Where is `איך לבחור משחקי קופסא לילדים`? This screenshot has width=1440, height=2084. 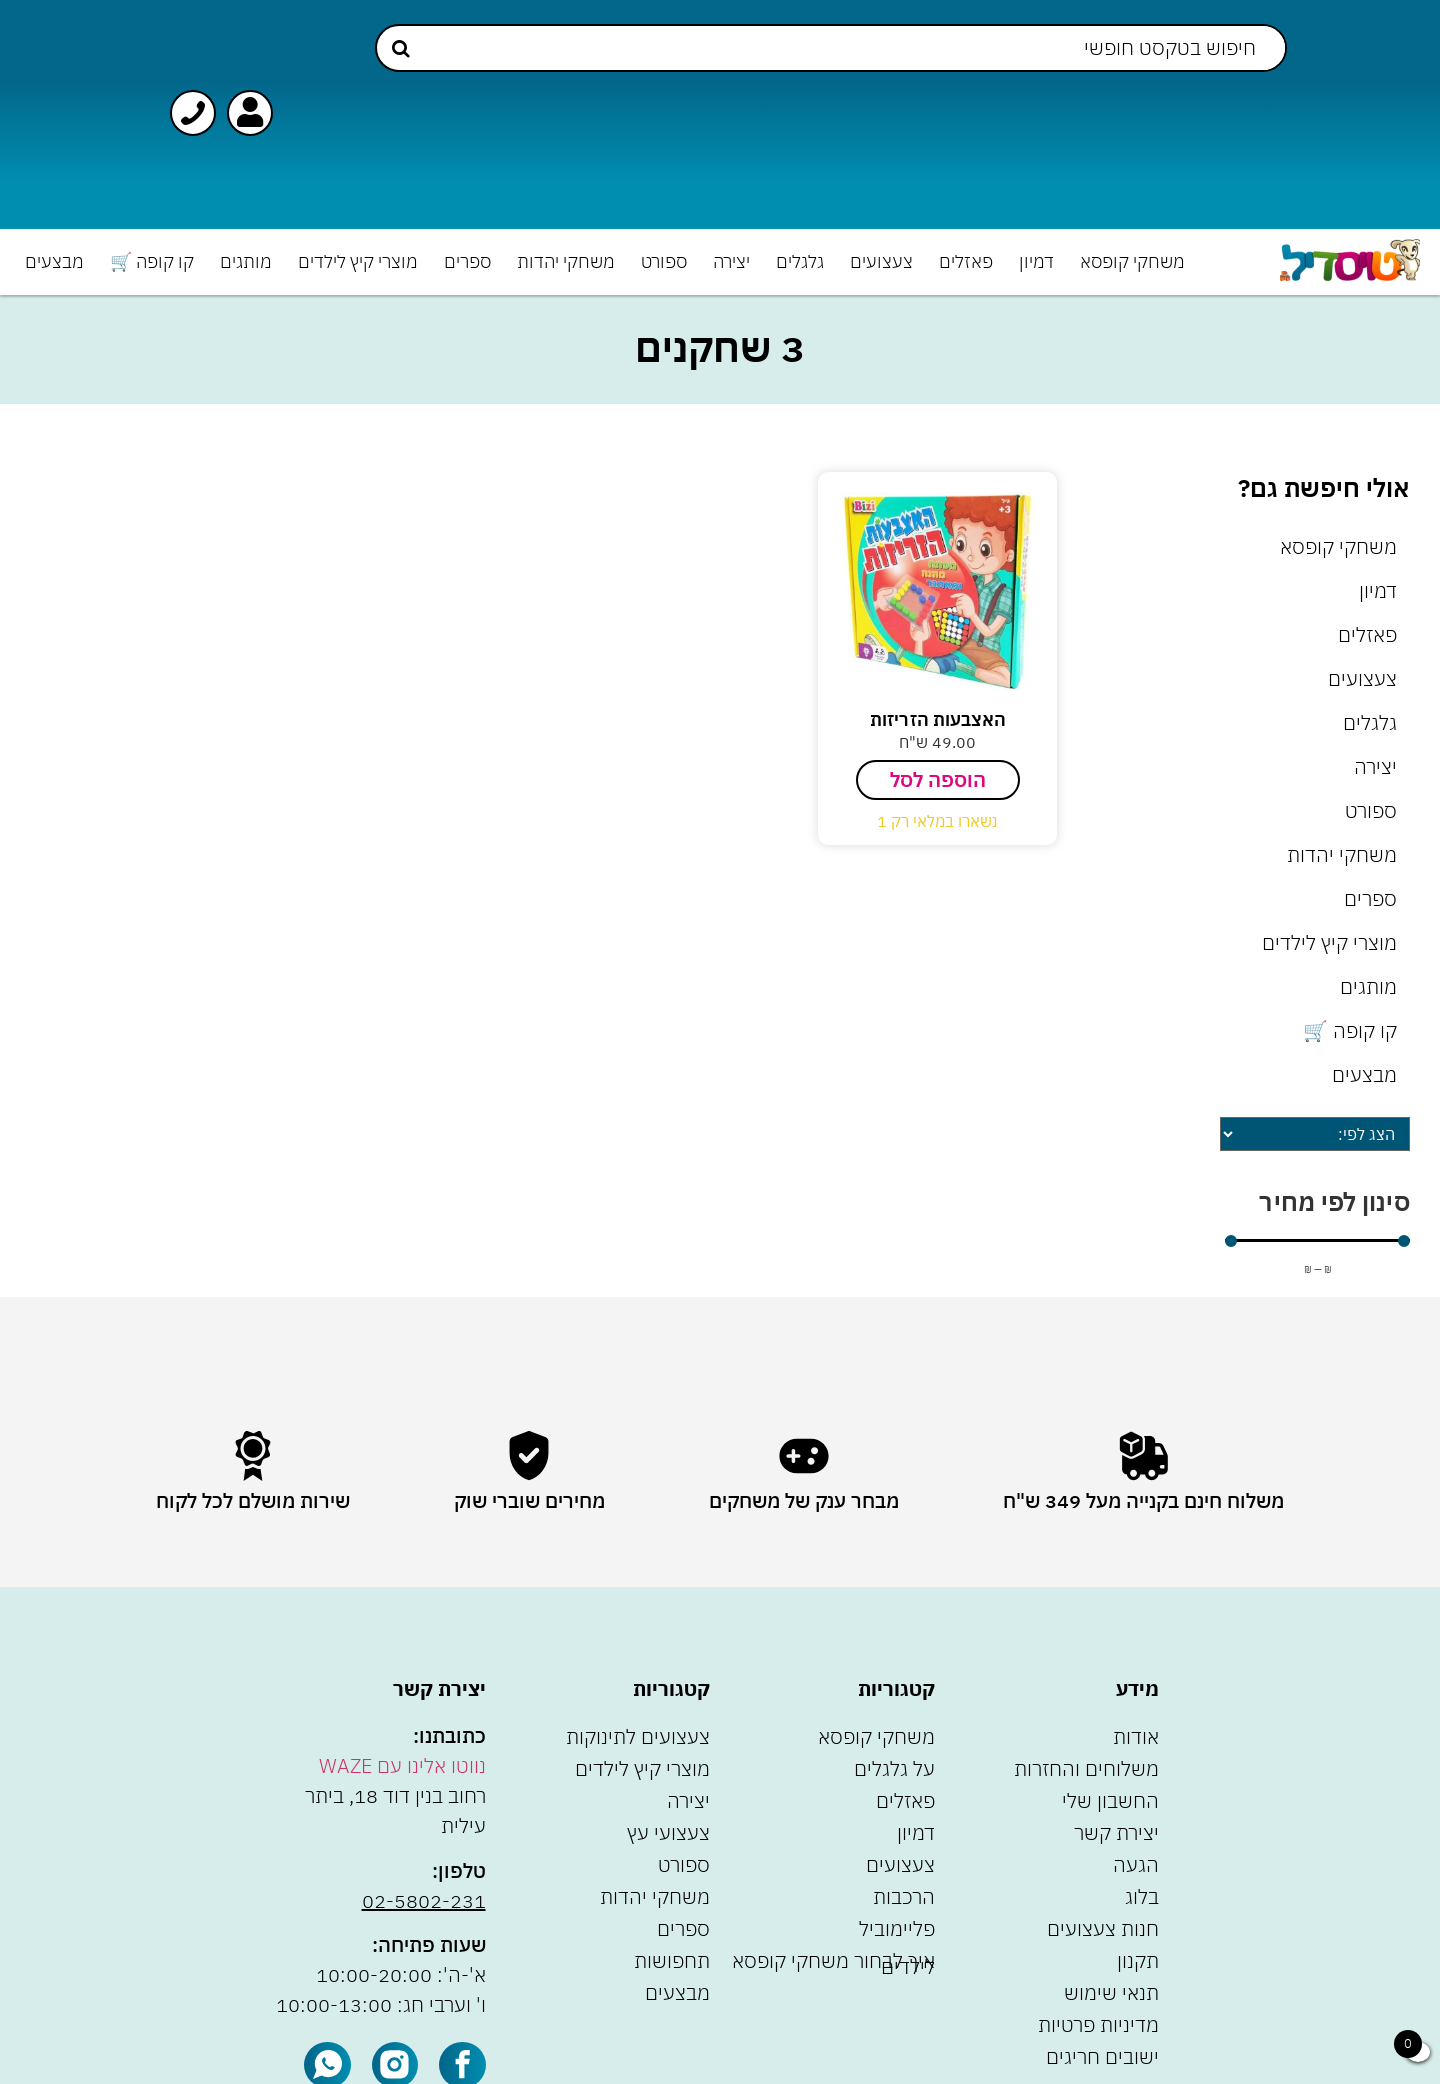 איך לבחור משחקי קופסא לילדים is located at coordinates (833, 1963).